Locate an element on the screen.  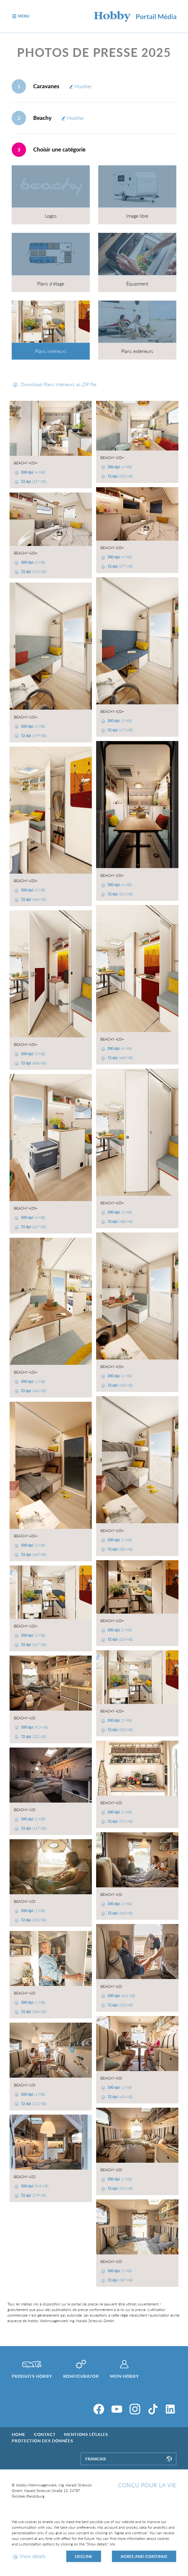
(317 KB) is located at coordinates (33, 481).